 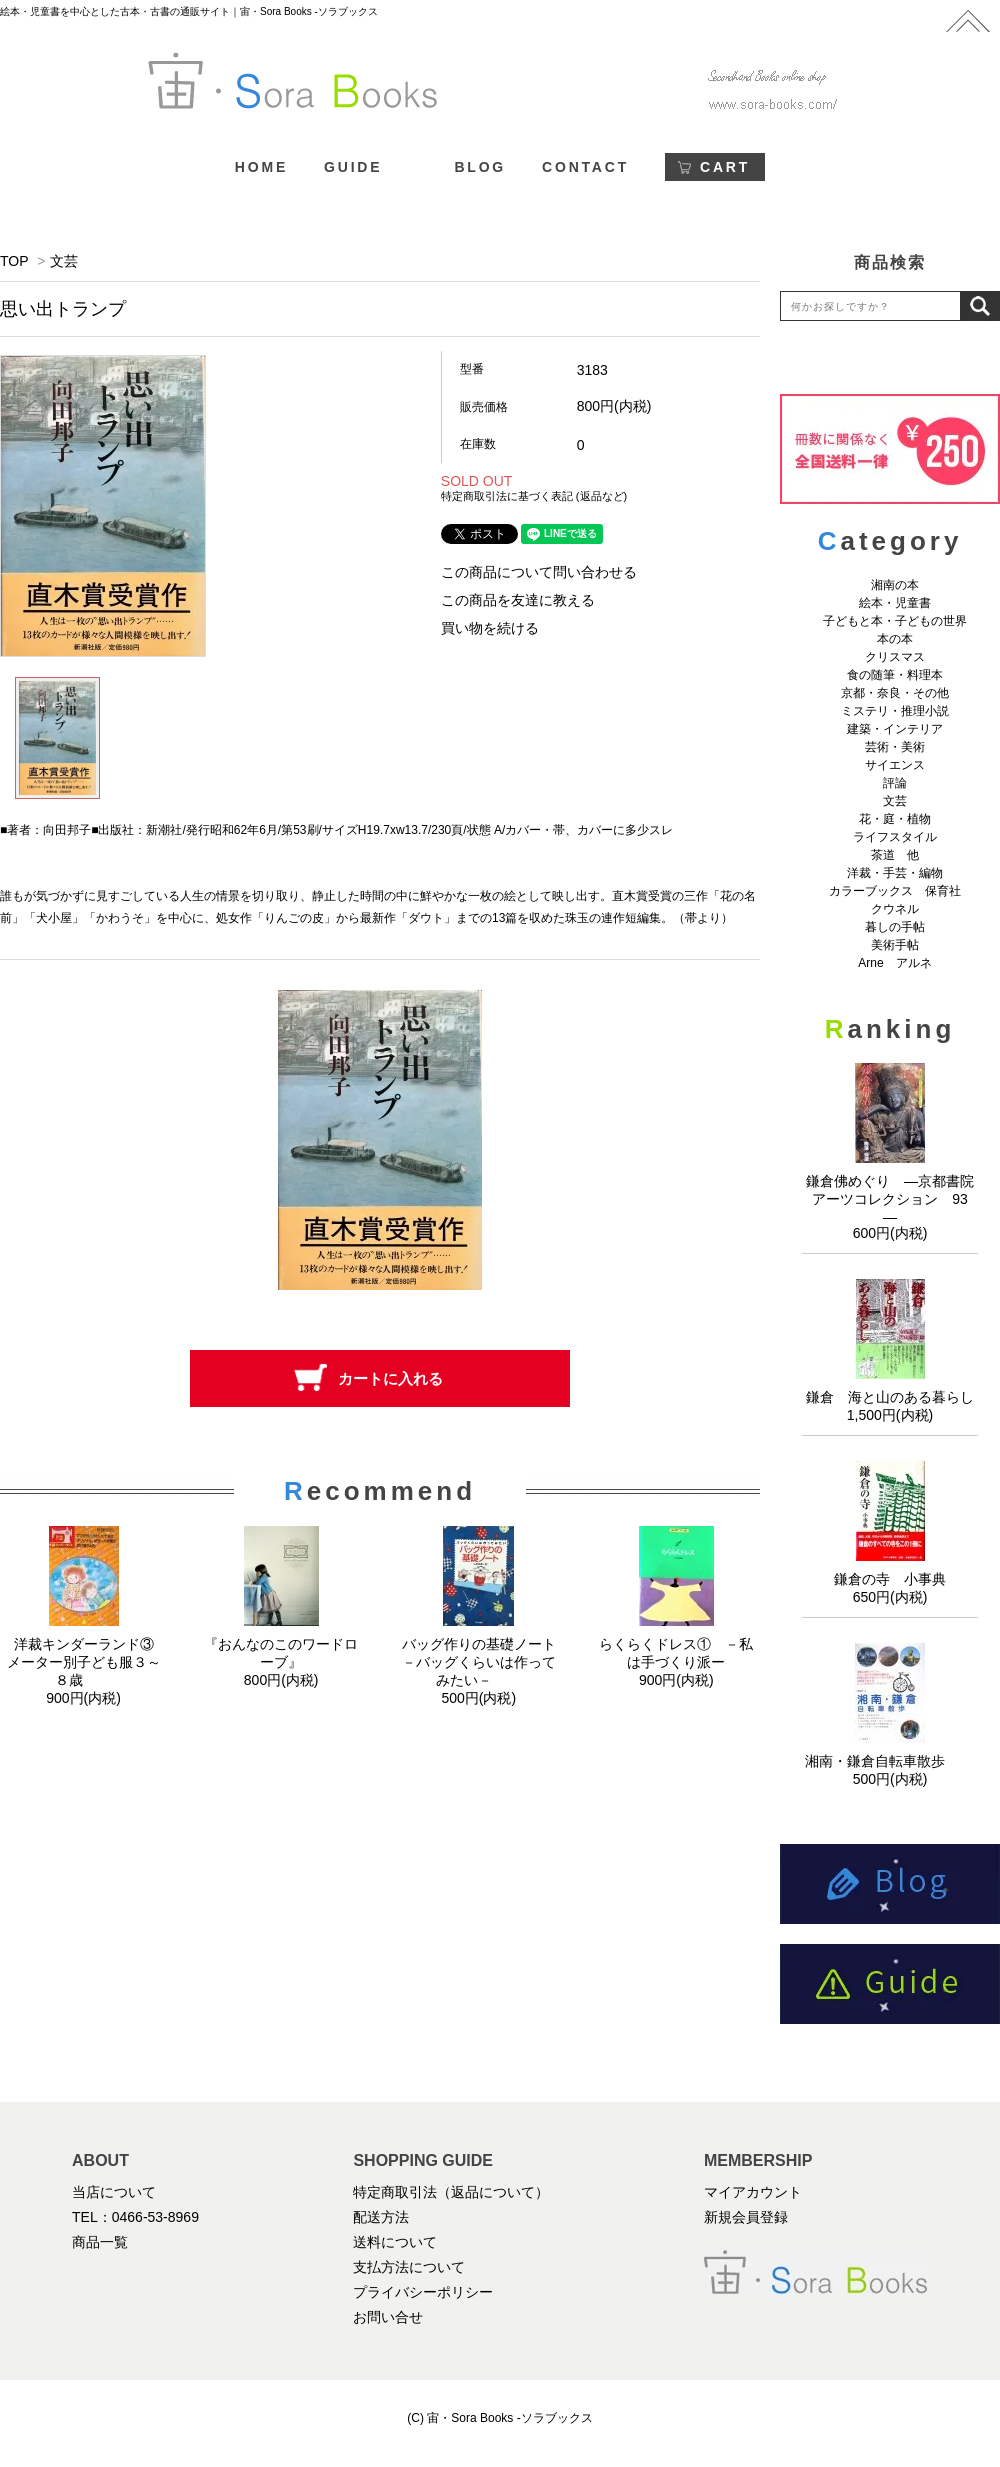 What do you see at coordinates (388, 2317) in the screenshot?
I see `お問い合せ` at bounding box center [388, 2317].